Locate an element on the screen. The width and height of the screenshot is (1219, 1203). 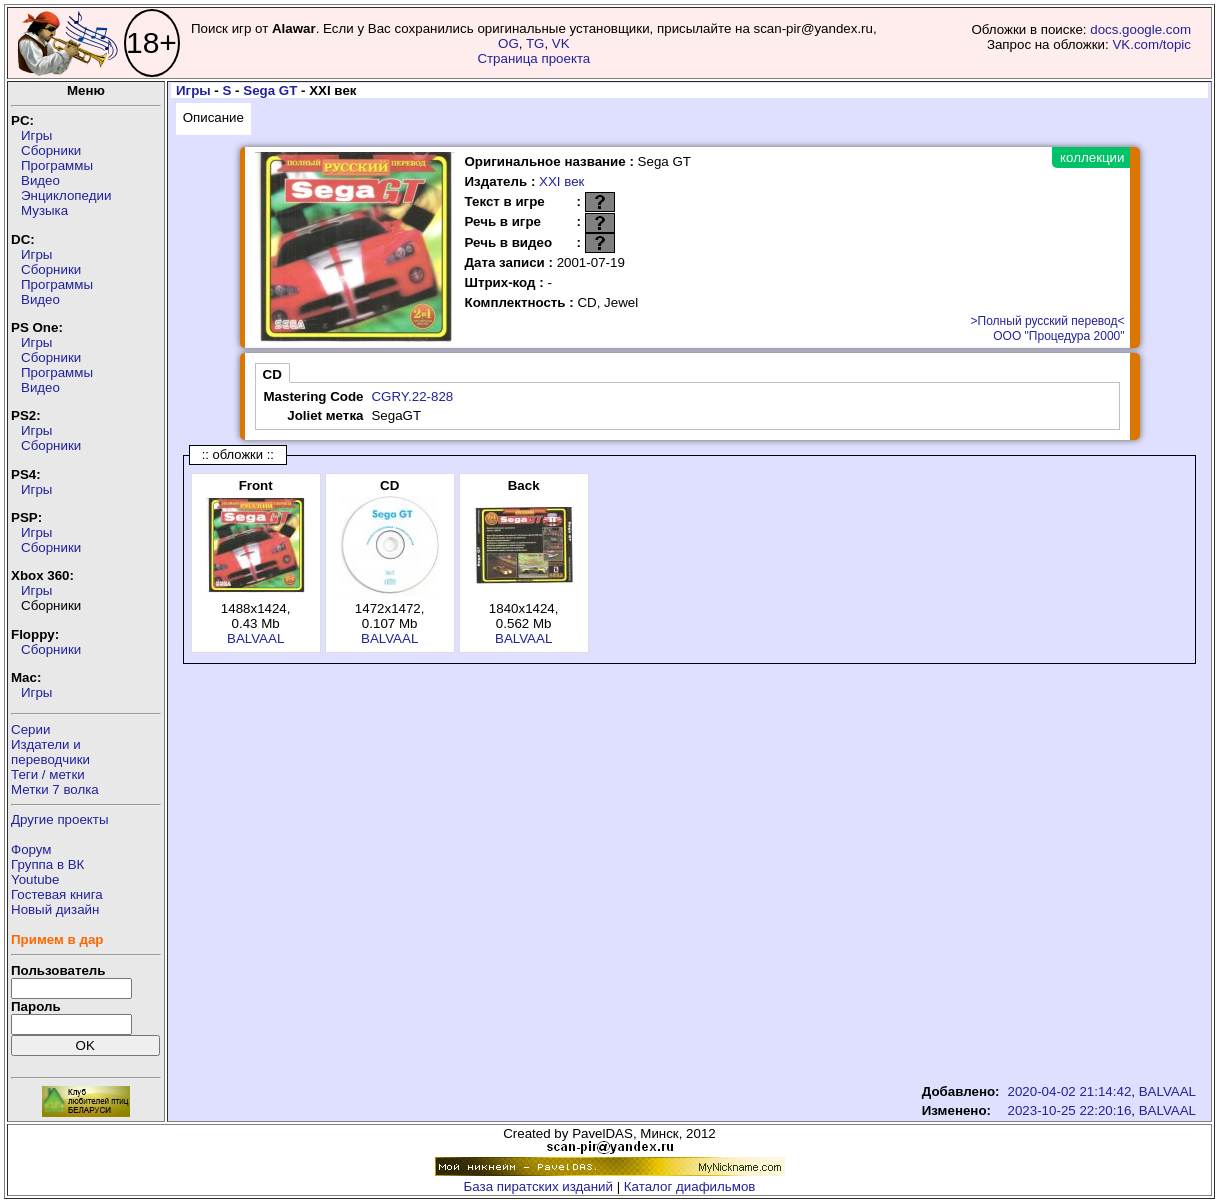
Музыка is located at coordinates (44, 210).